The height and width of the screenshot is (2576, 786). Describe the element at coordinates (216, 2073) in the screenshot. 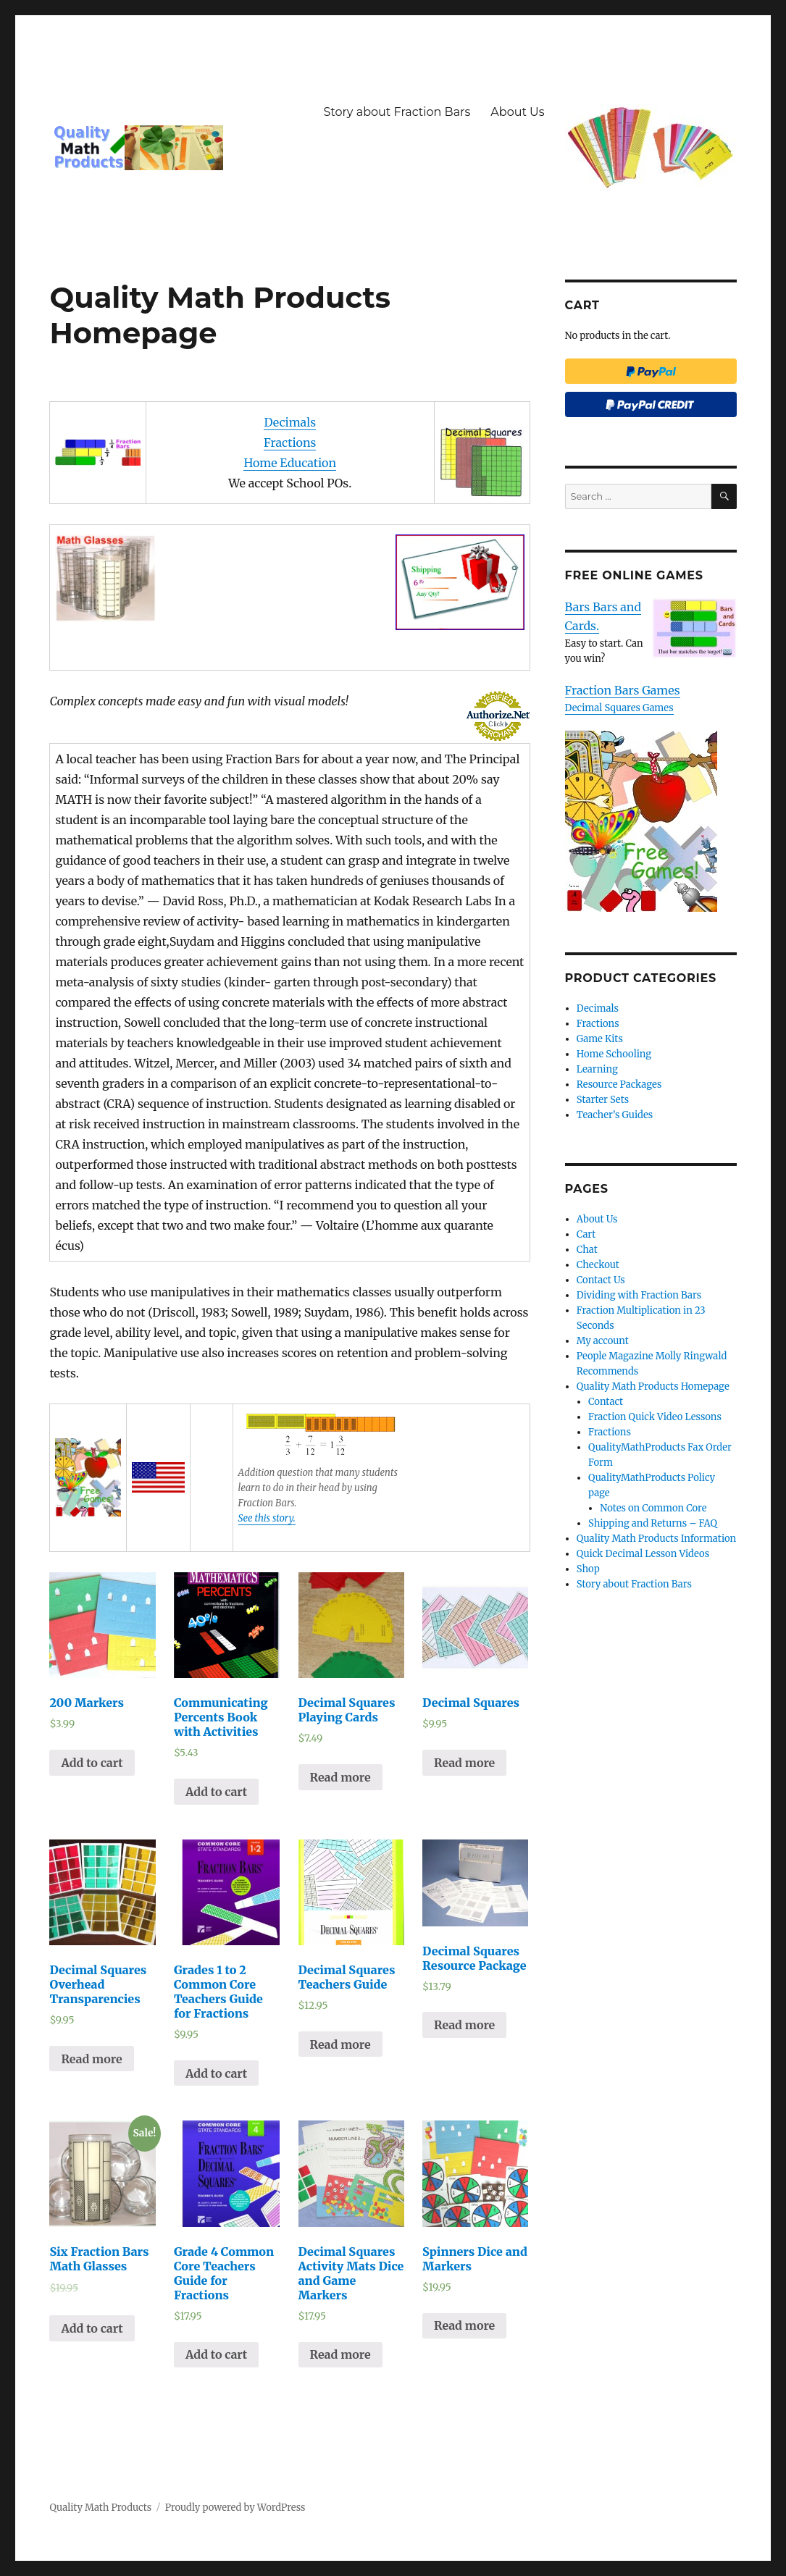

I see `Add to cart [Add “Grades 1 to 2 Common Core Teachers Guide for Fractions” to your cart]` at that location.